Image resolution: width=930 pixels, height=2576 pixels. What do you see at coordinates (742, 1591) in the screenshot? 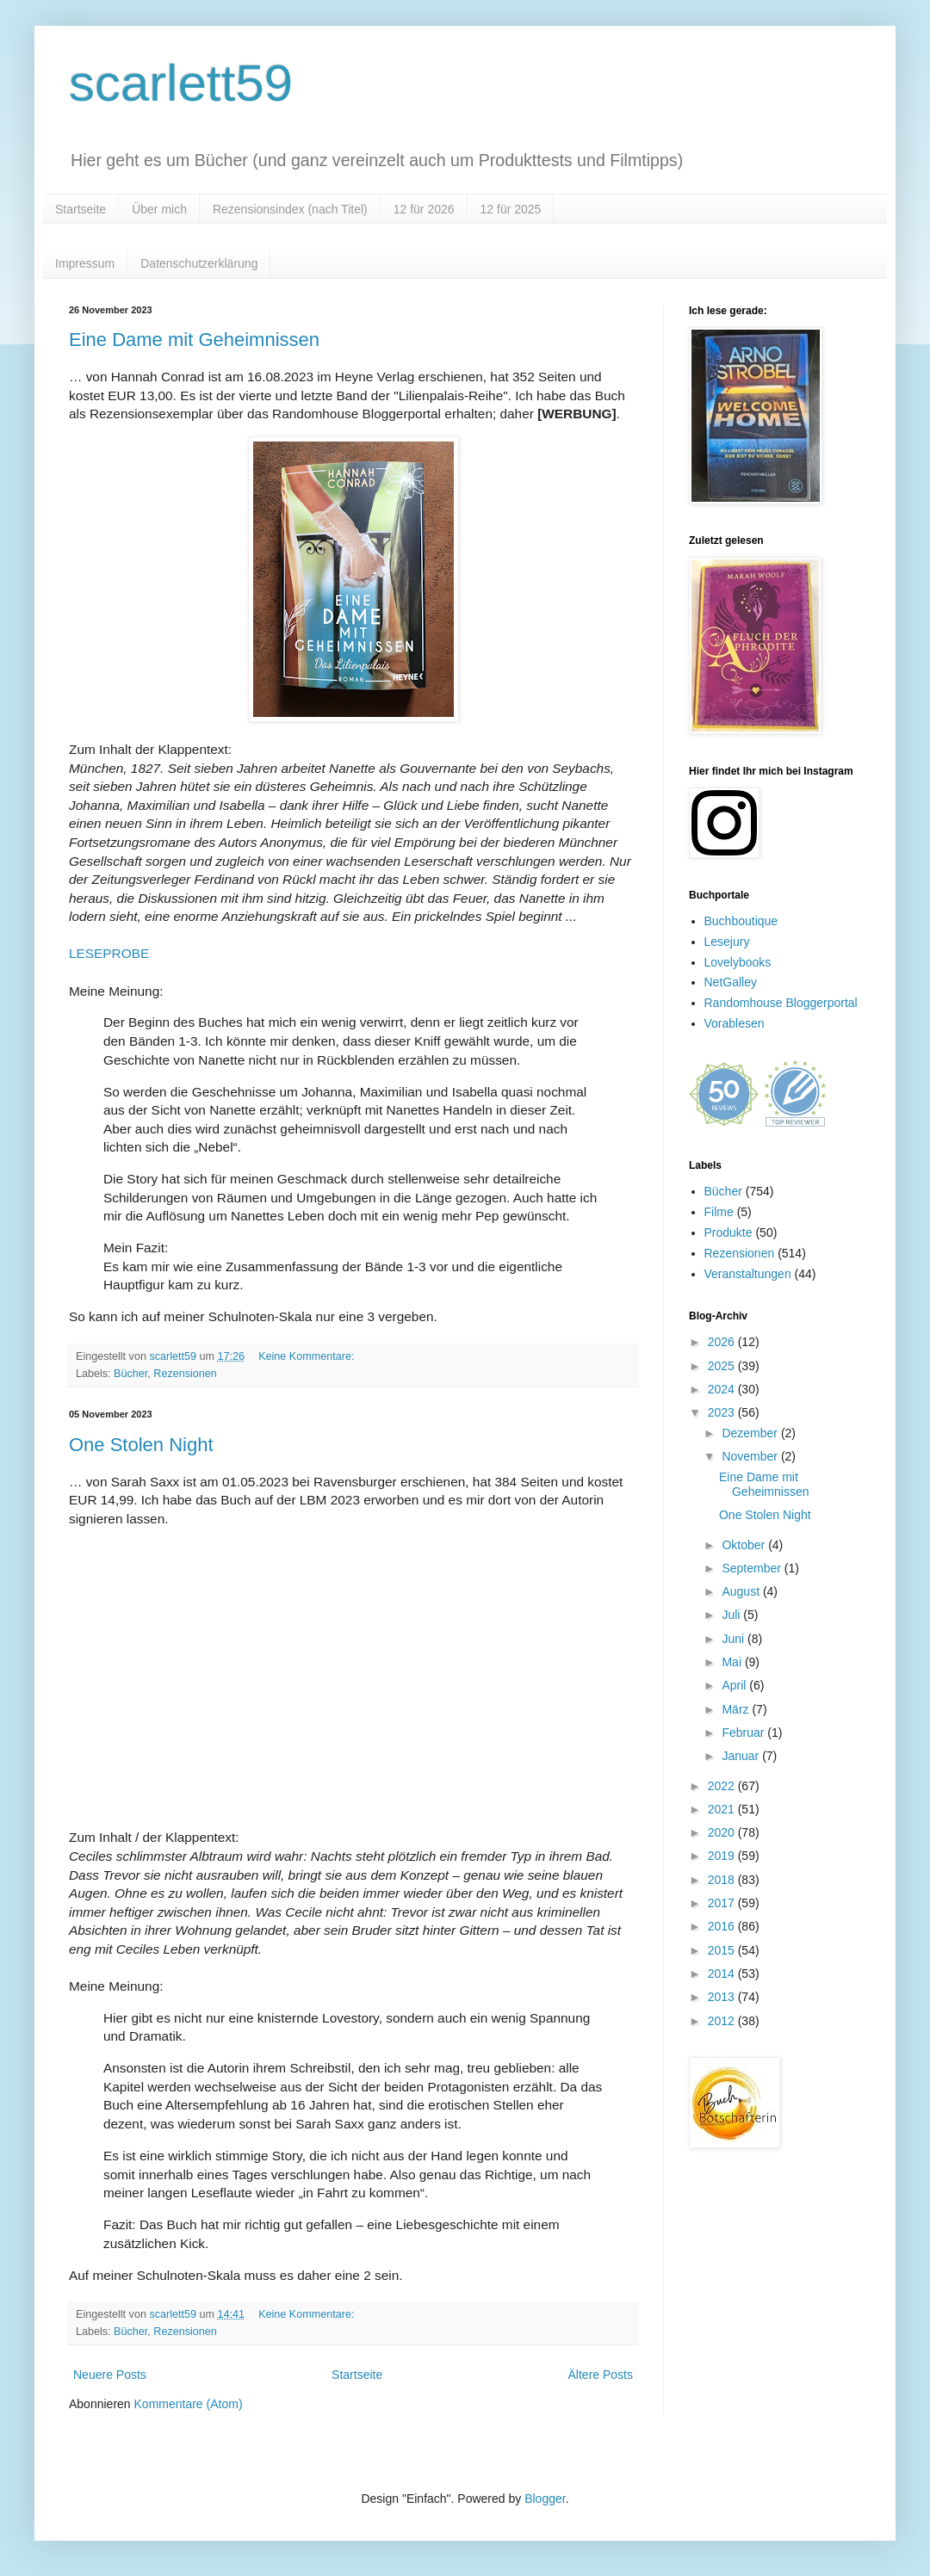
I see `August` at bounding box center [742, 1591].